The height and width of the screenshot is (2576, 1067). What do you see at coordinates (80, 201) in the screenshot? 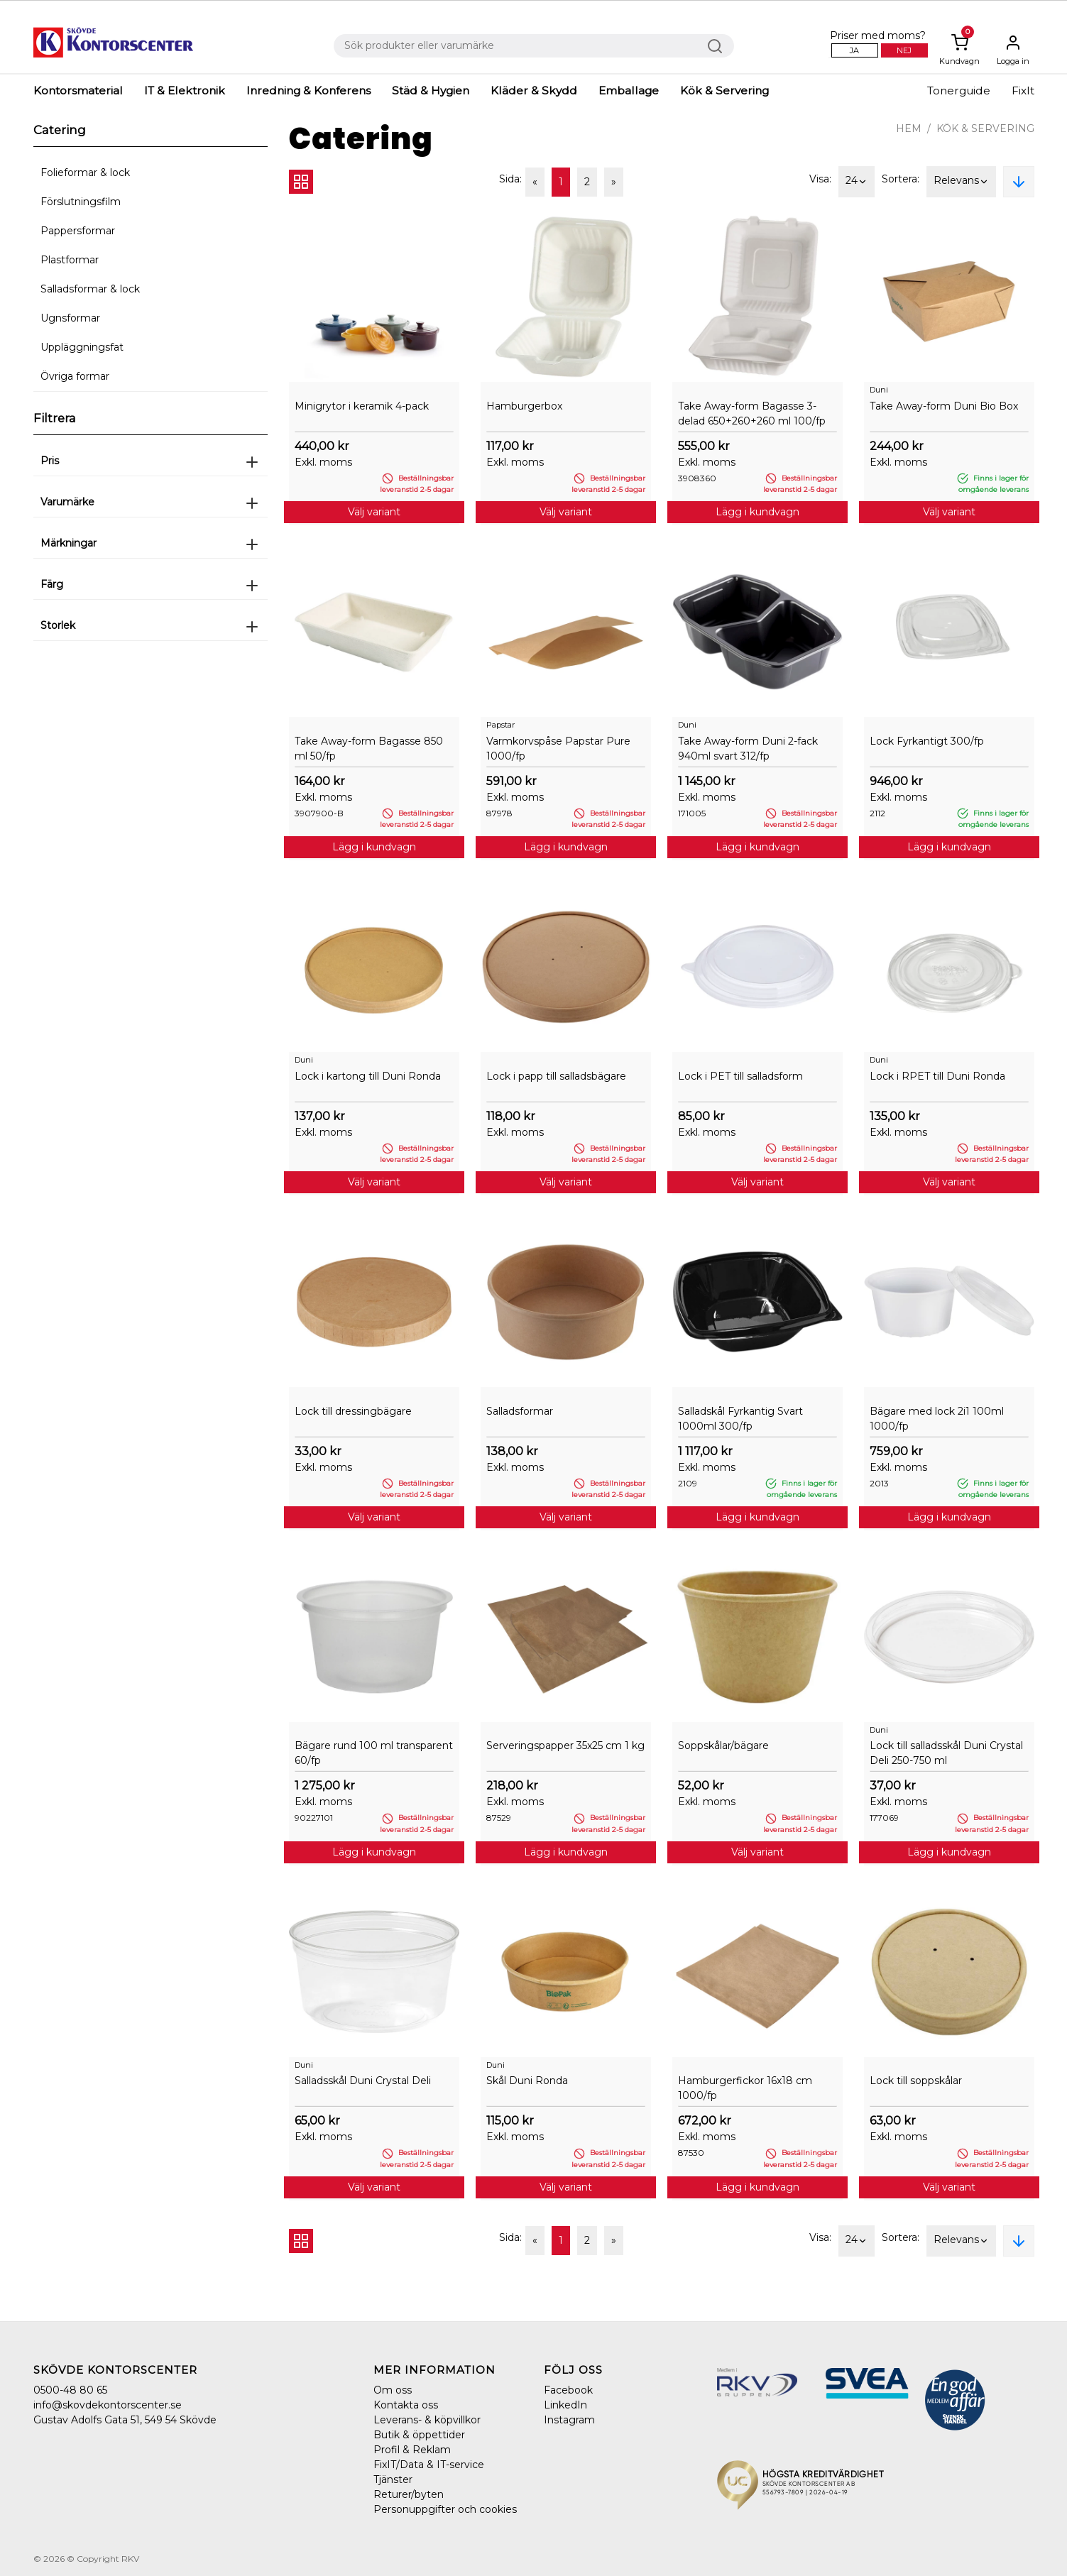
I see `Förslutningsfilm` at bounding box center [80, 201].